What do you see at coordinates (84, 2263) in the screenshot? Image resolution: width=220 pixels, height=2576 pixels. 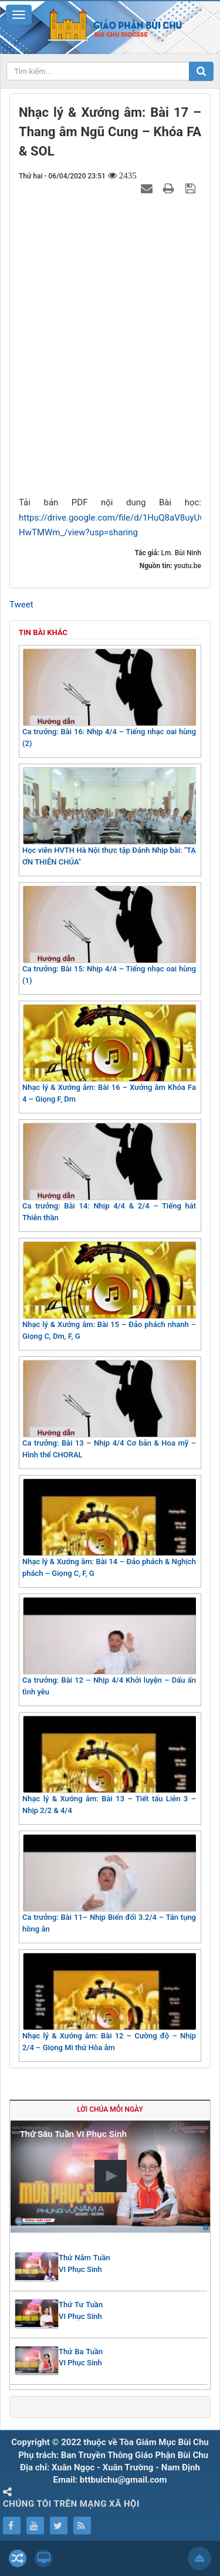 I see `Thứ Năm Tuần VI Phục Sinh` at bounding box center [84, 2263].